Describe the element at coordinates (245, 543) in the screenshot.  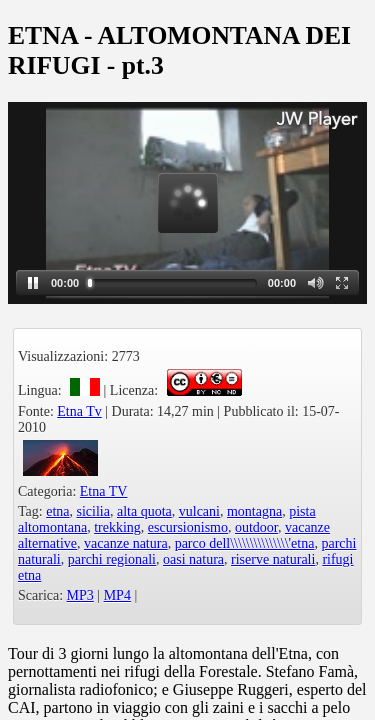
I see `parco dell\\\\\\\\\\\\\\\'etna` at that location.